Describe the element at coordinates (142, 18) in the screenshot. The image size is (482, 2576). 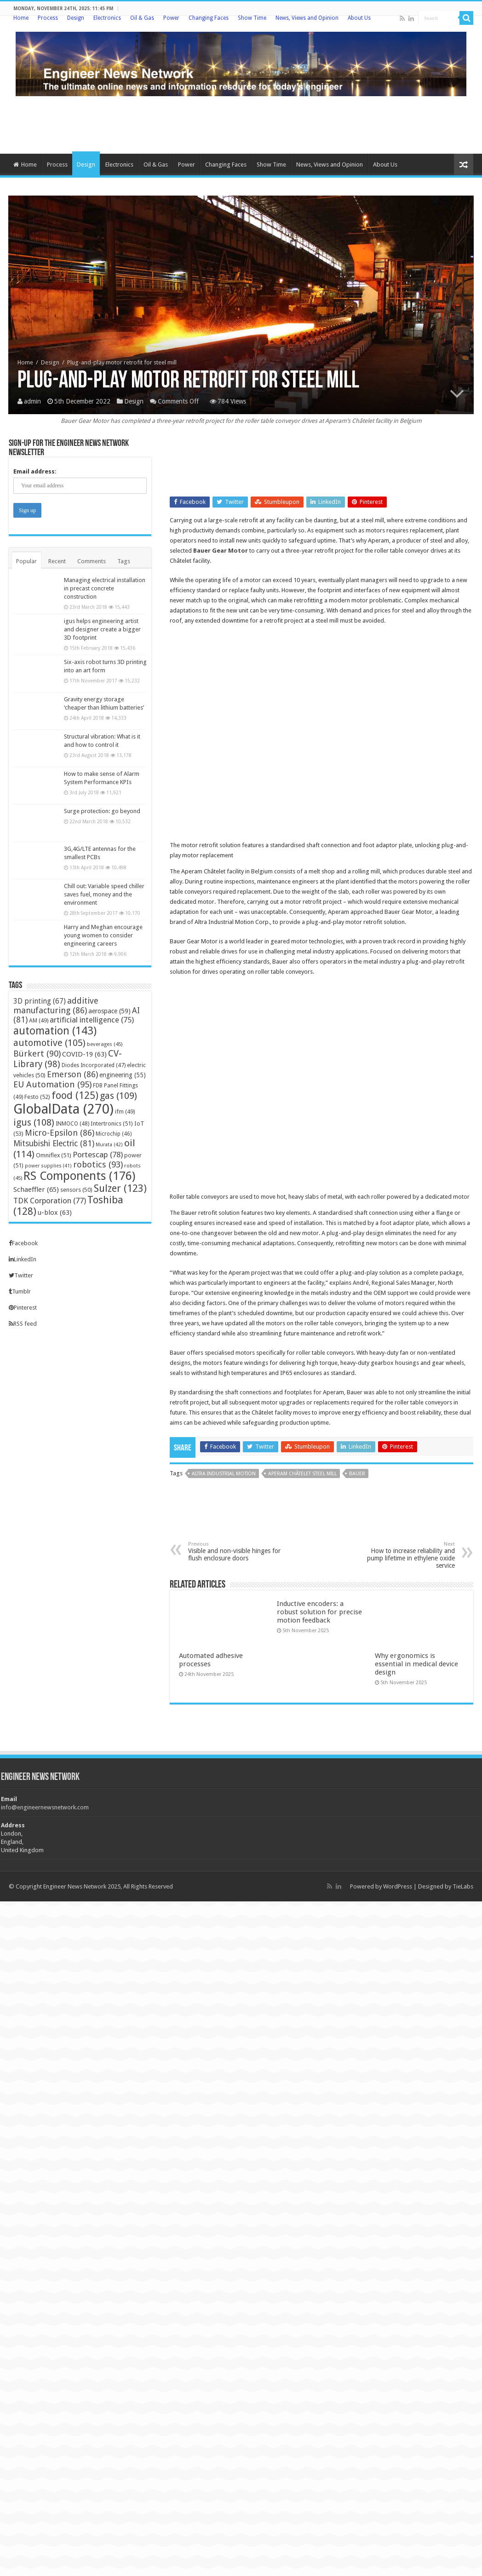
I see `Oil & Gas` at that location.